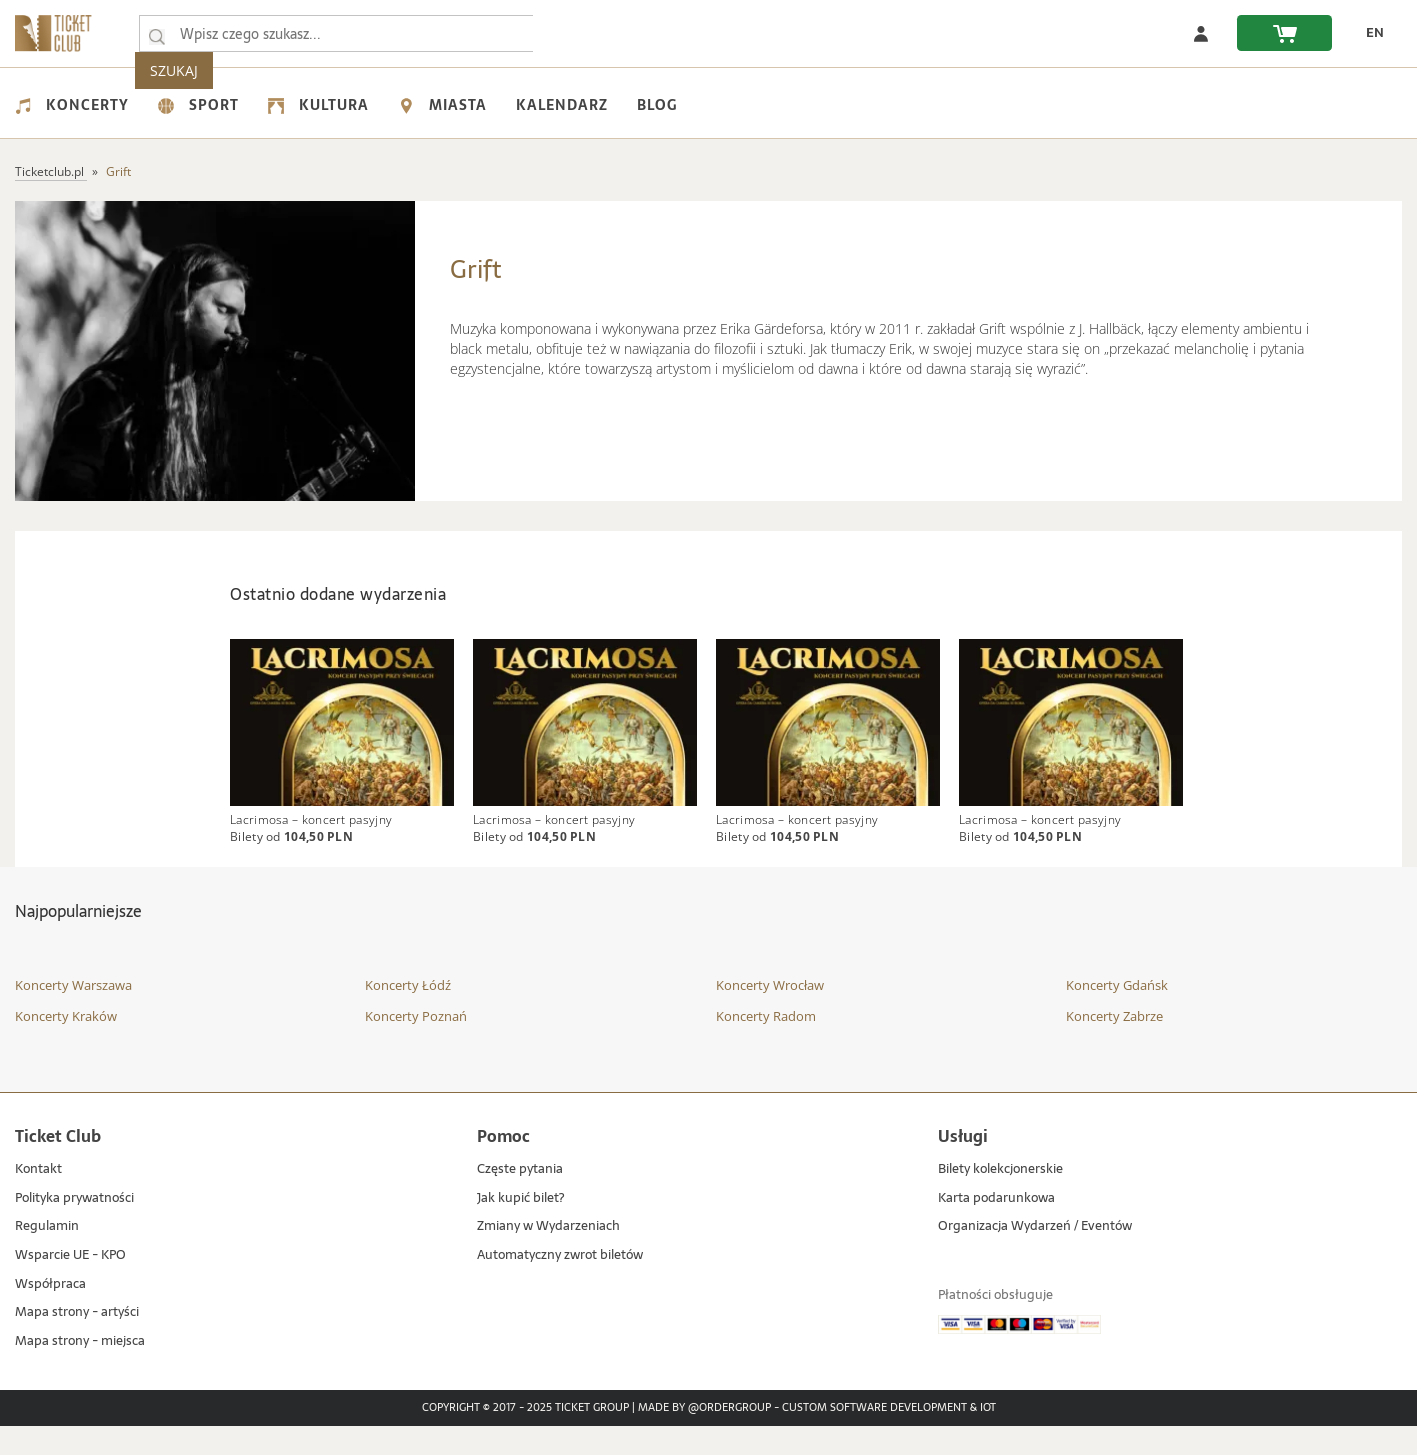  I want to click on Polityka prywatności, so click(74, 1227).